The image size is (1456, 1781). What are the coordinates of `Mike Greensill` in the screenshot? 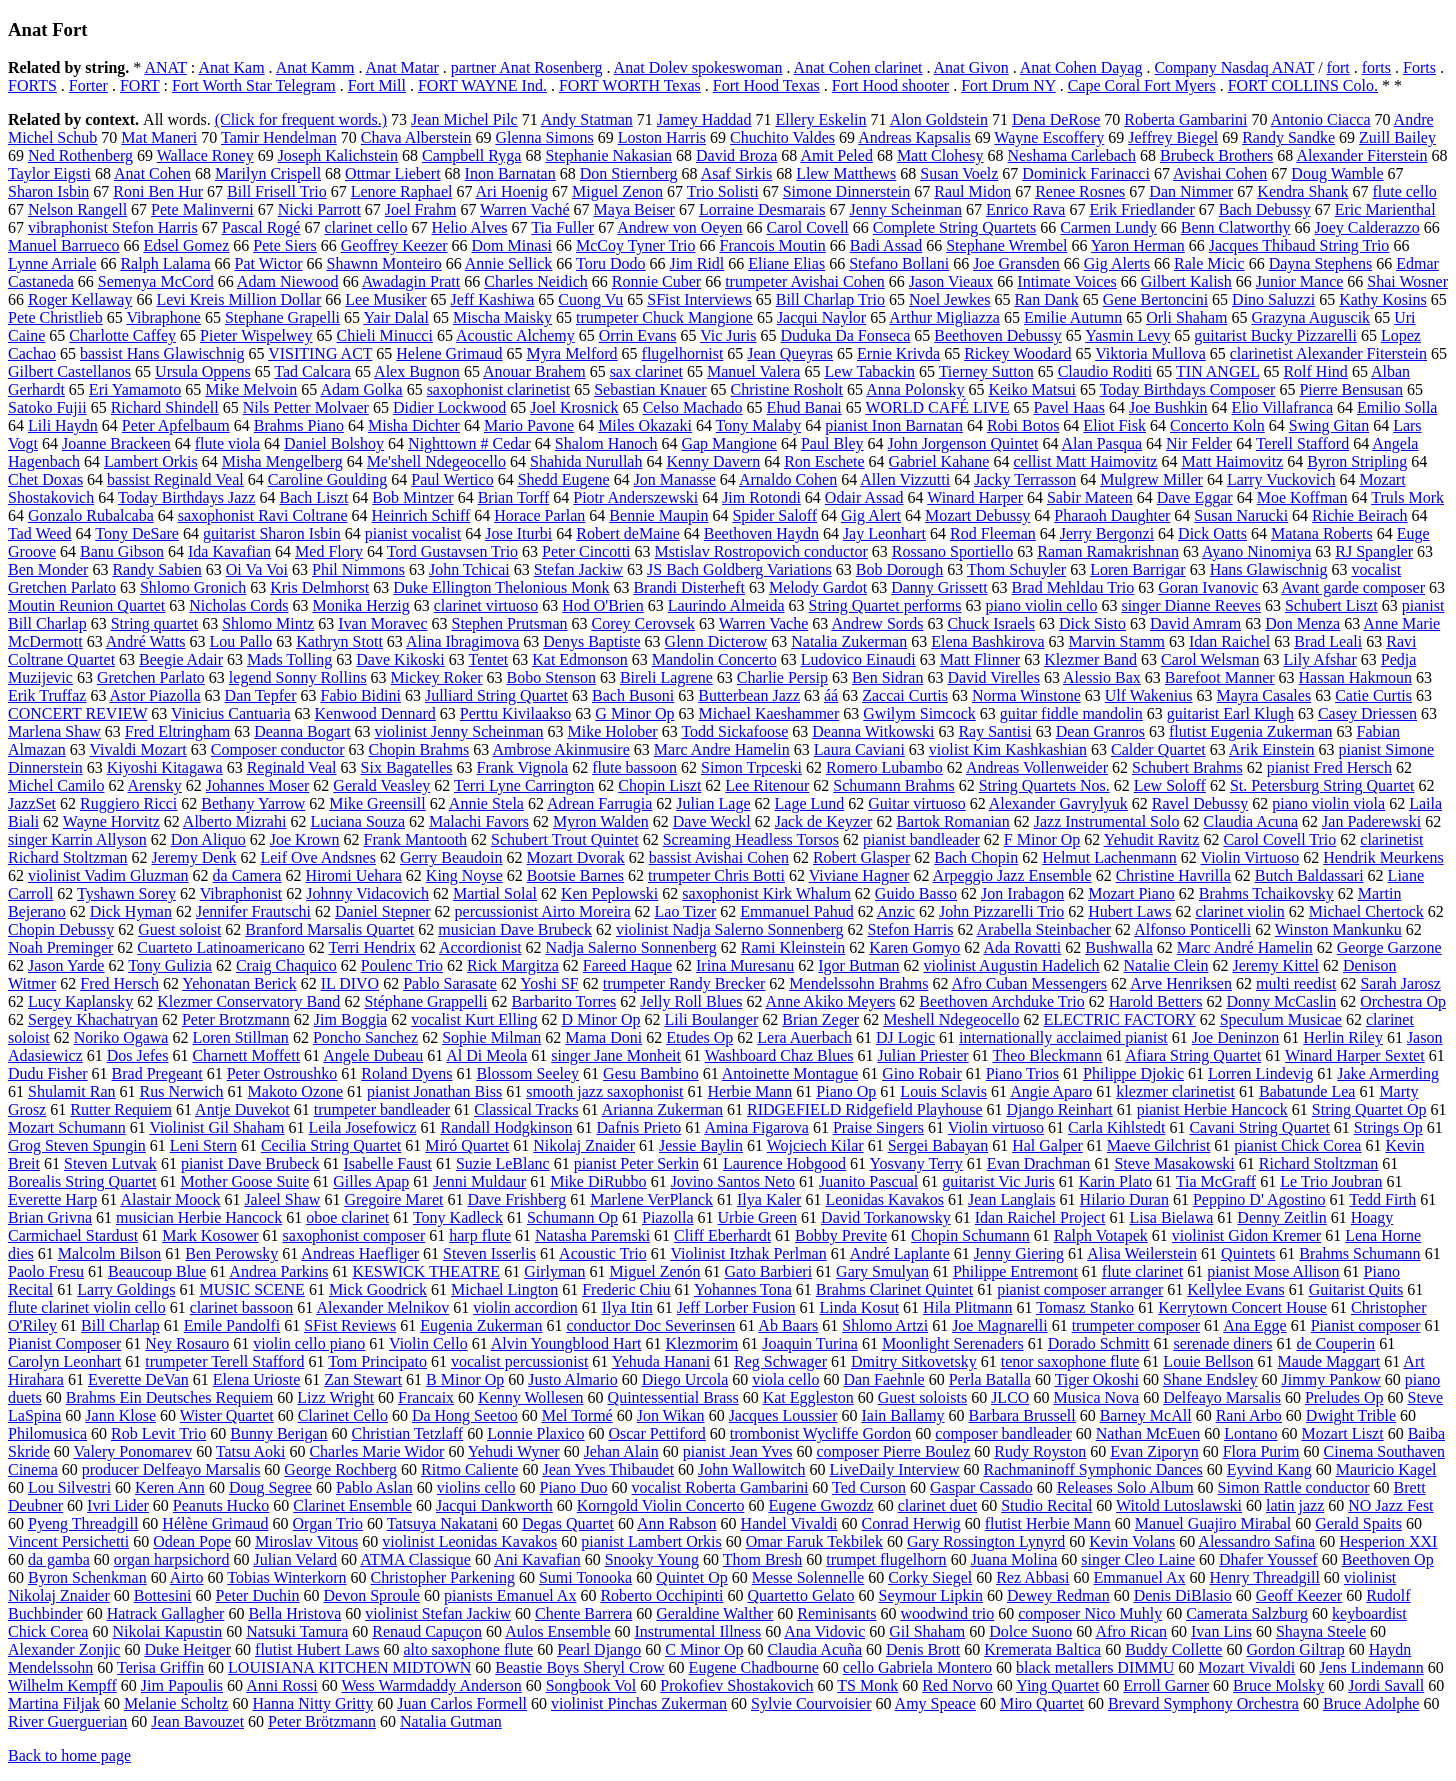 It's located at (377, 803).